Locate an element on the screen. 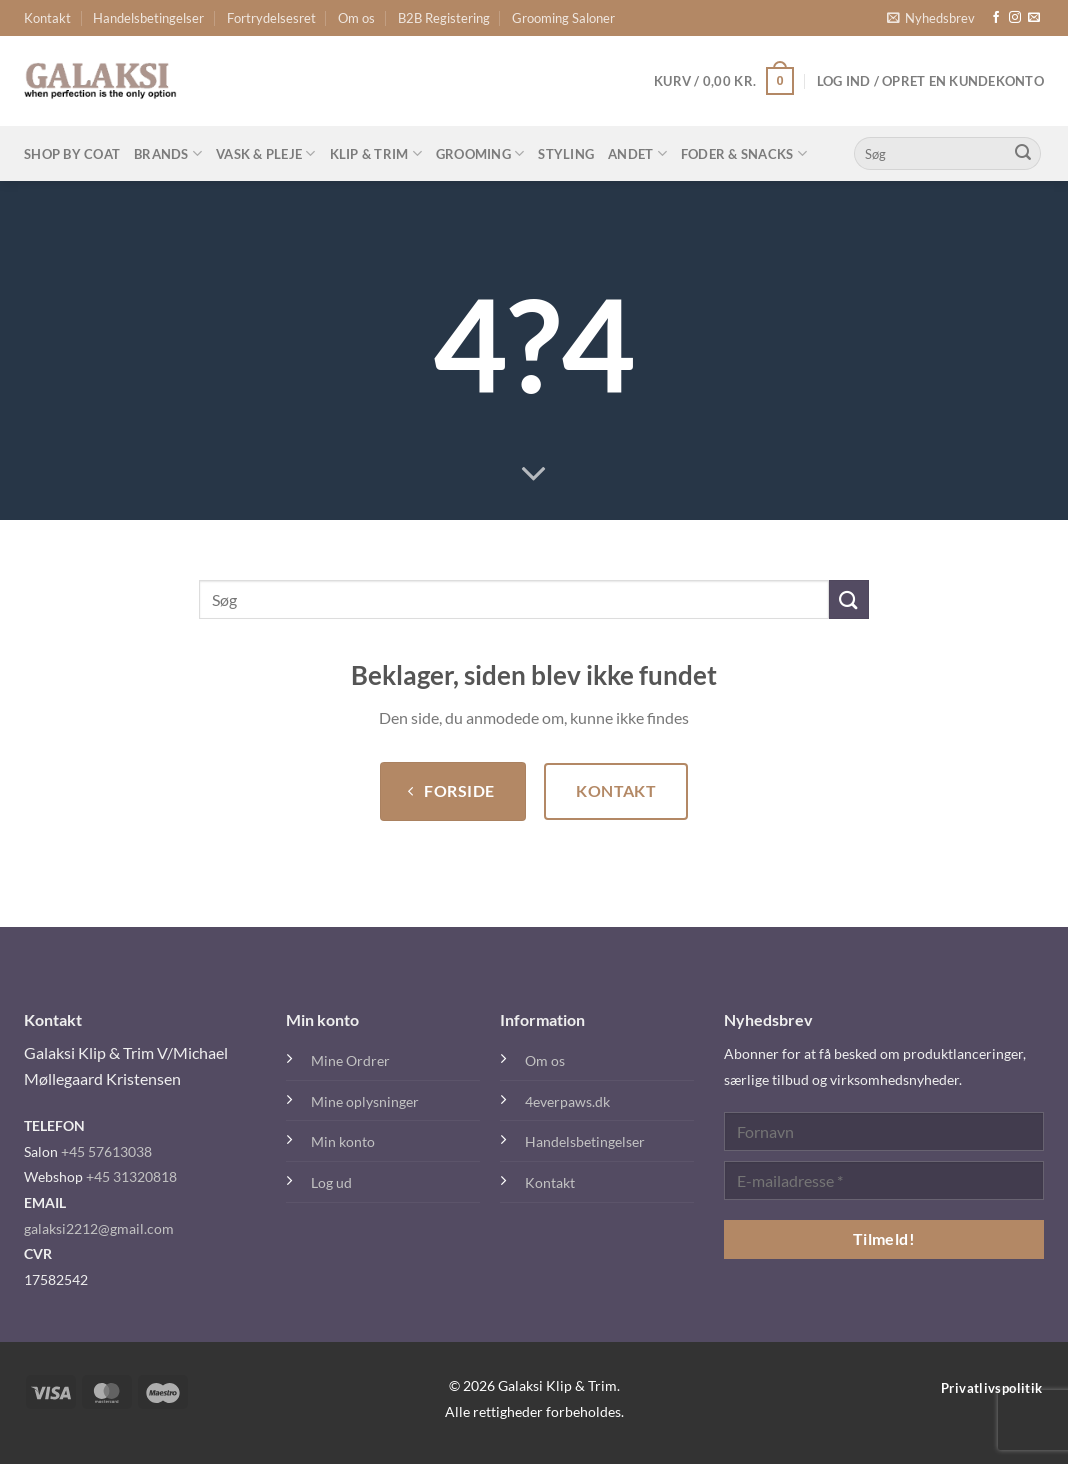 Image resolution: width=1068 pixels, height=1464 pixels. [Send os en email] is located at coordinates (1034, 18).